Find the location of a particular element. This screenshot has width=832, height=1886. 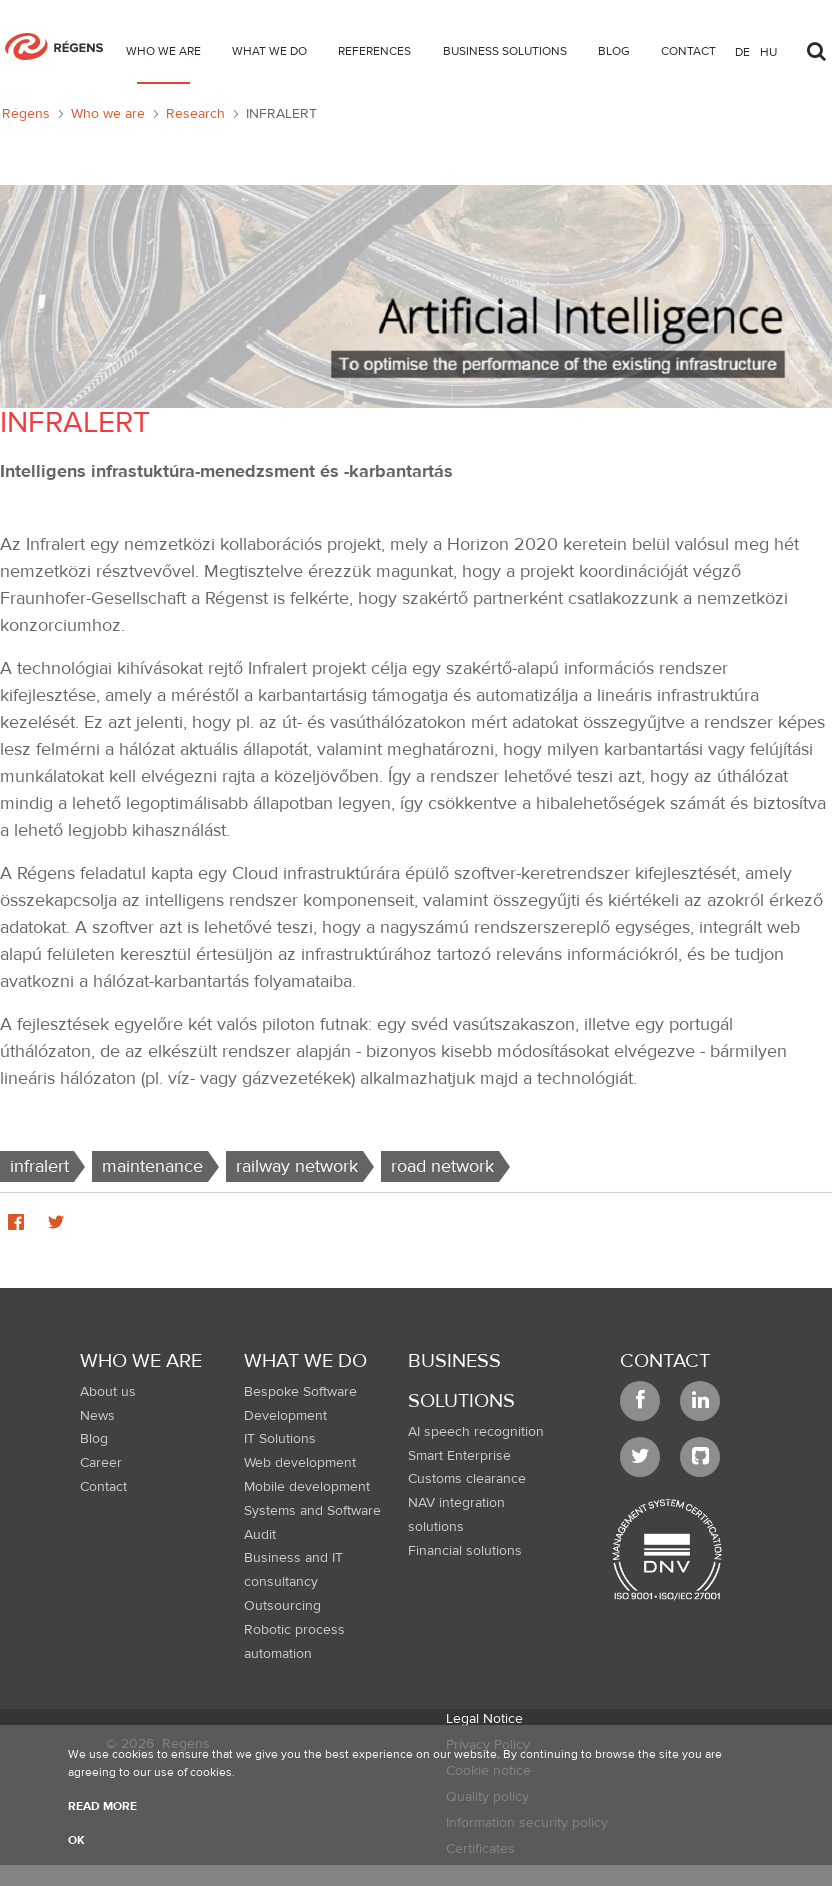

OK is located at coordinates (76, 1840).